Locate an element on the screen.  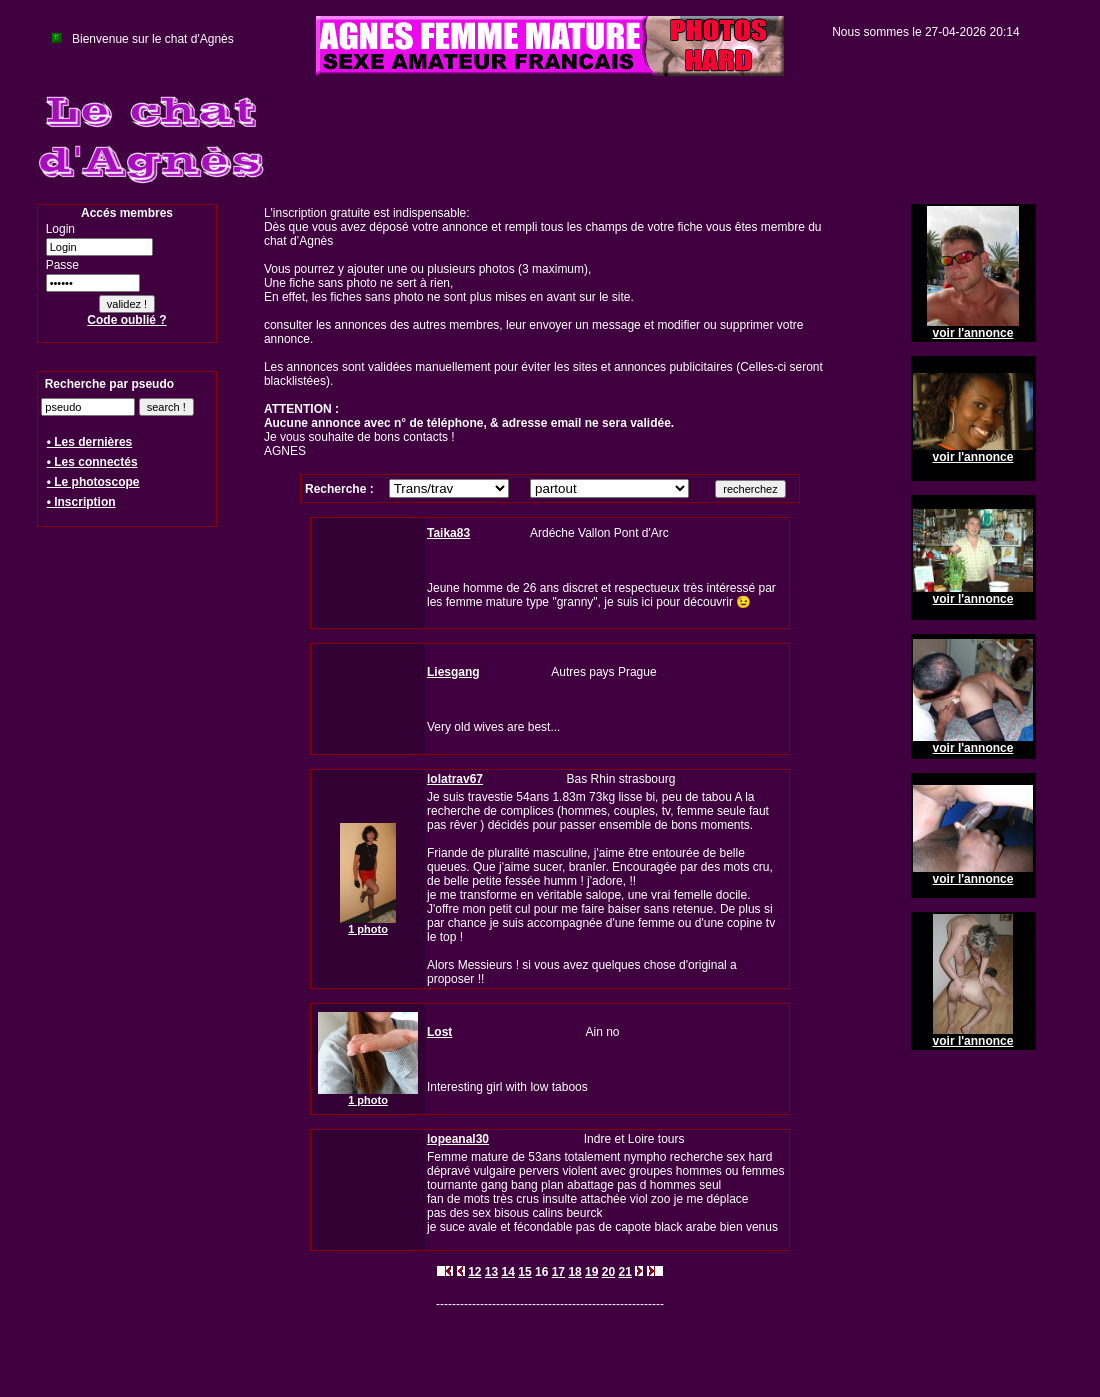
20 is located at coordinates (608, 1272).